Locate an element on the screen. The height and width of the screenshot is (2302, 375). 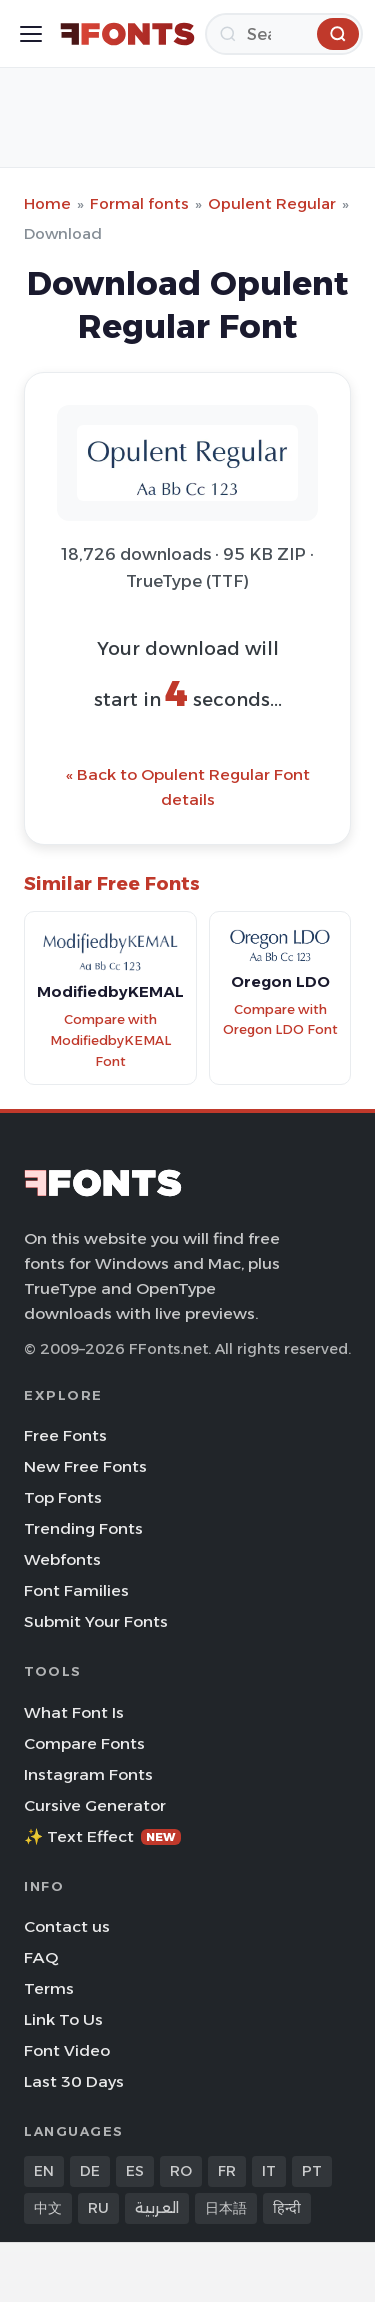
RO is located at coordinates (181, 2171).